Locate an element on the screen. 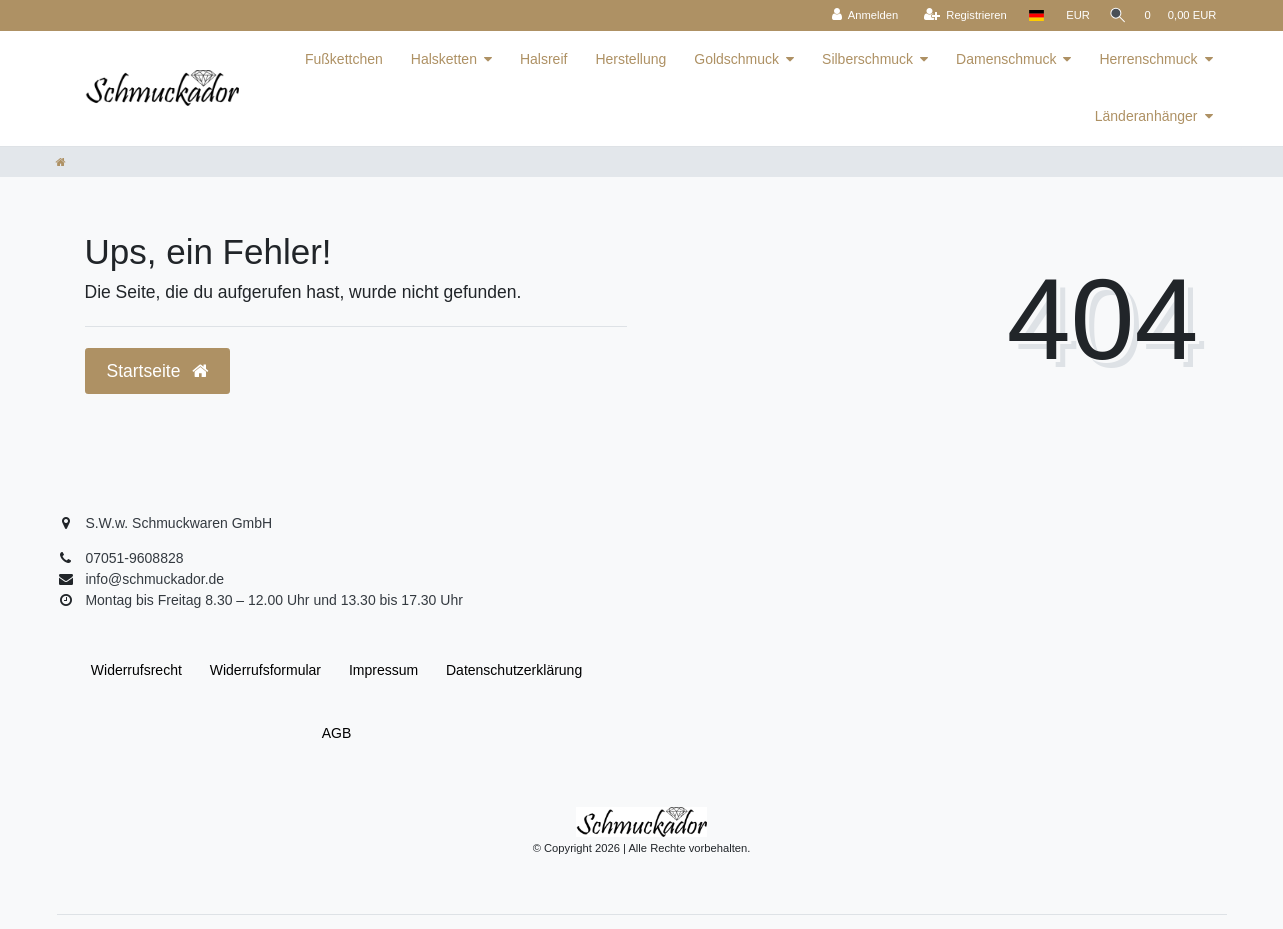  Fußkettchen is located at coordinates (344, 59).